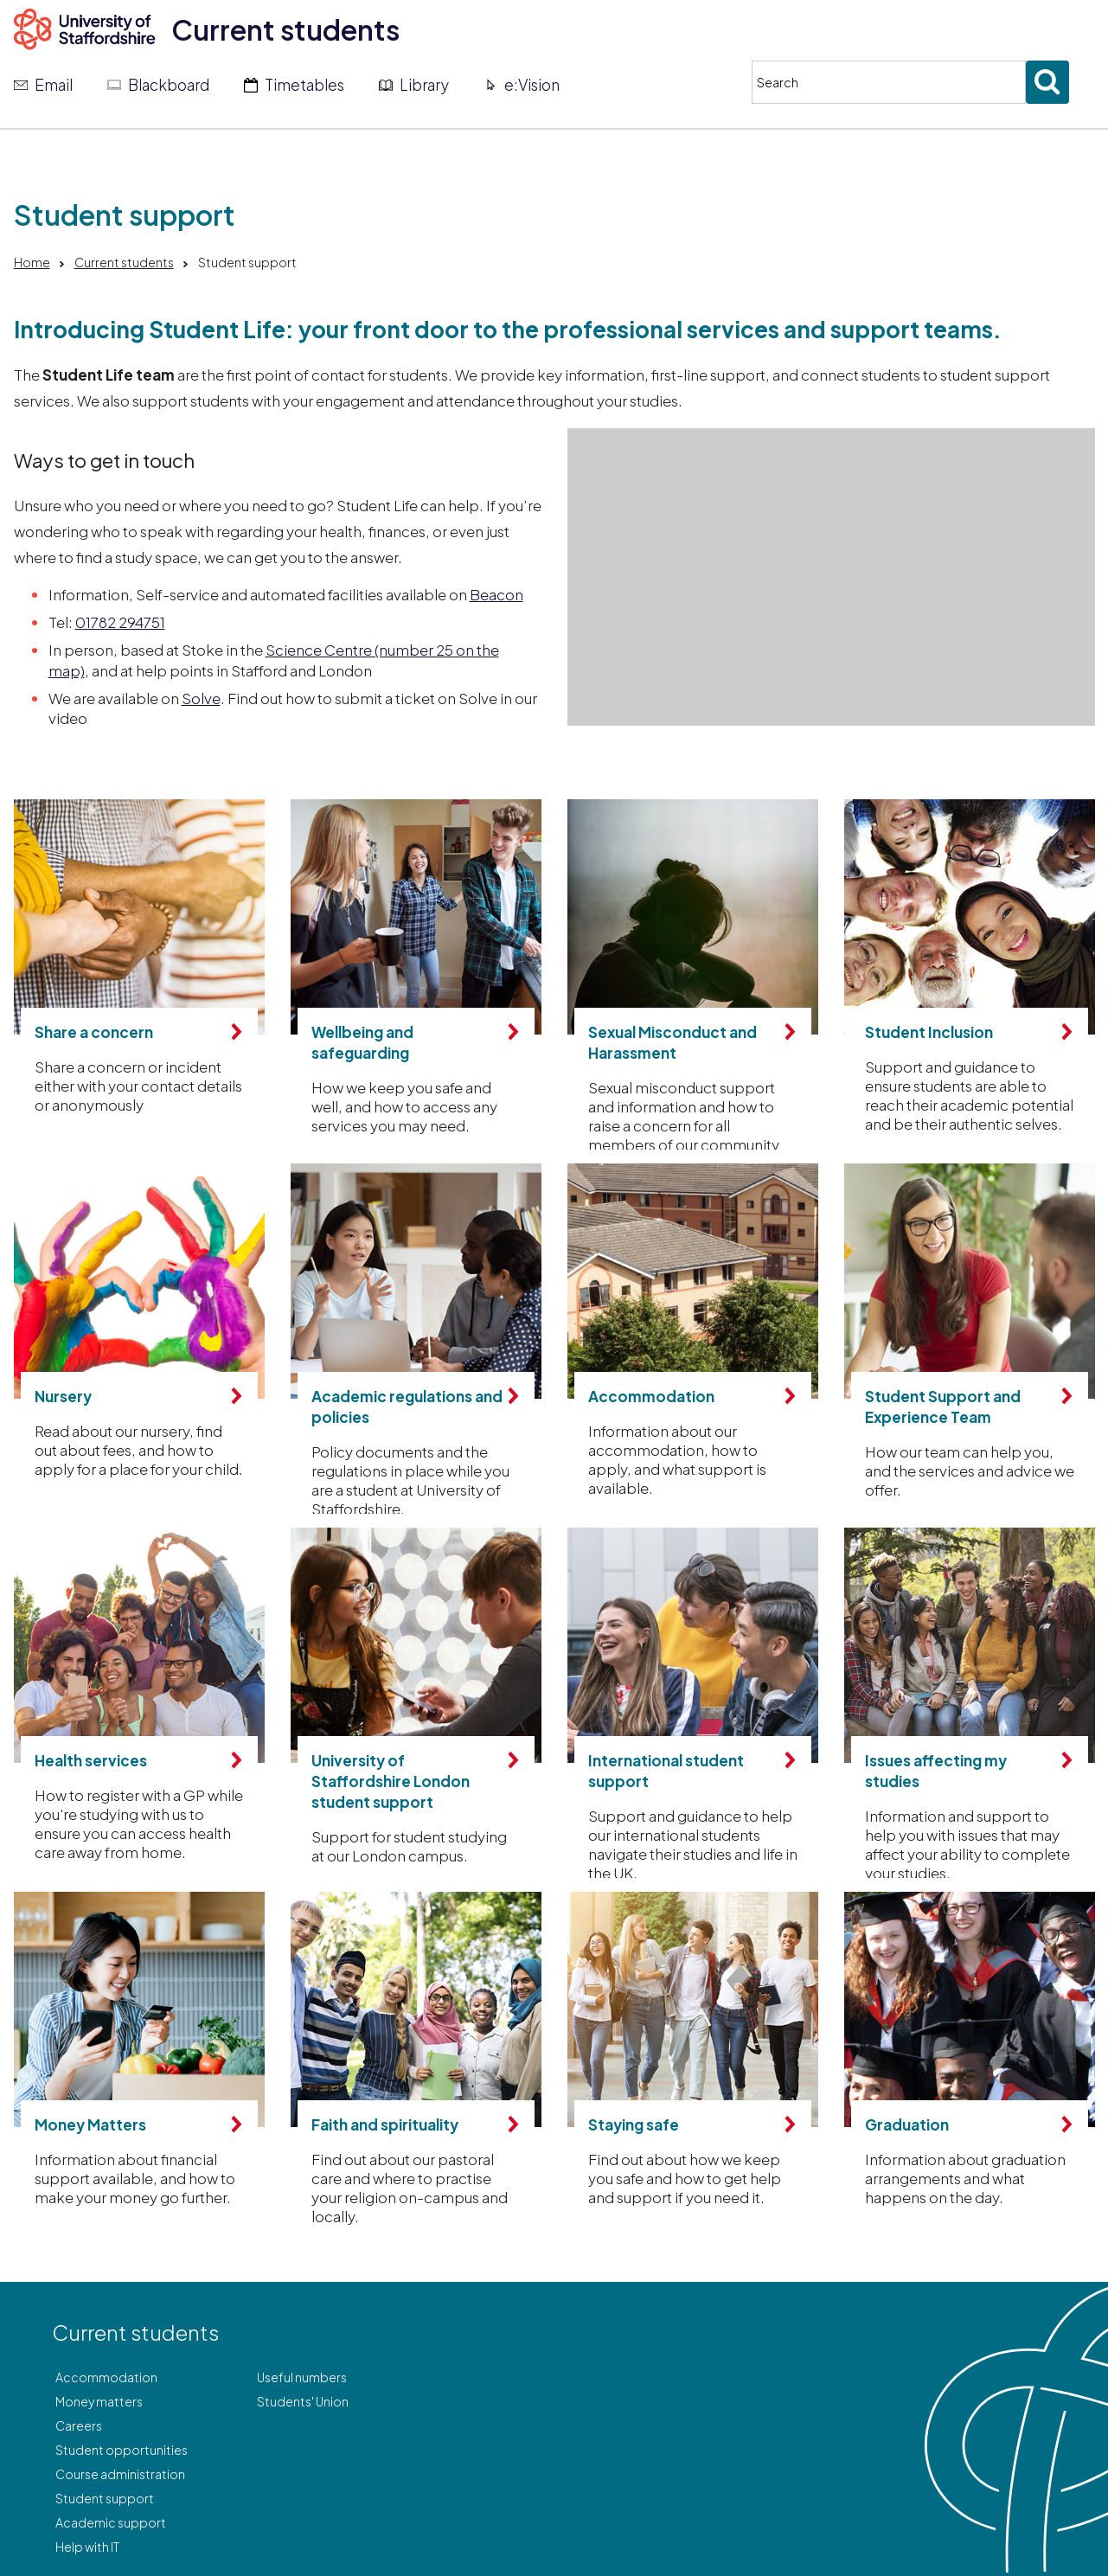 The width and height of the screenshot is (1108, 2576). I want to click on Accommodation, so click(106, 2377).